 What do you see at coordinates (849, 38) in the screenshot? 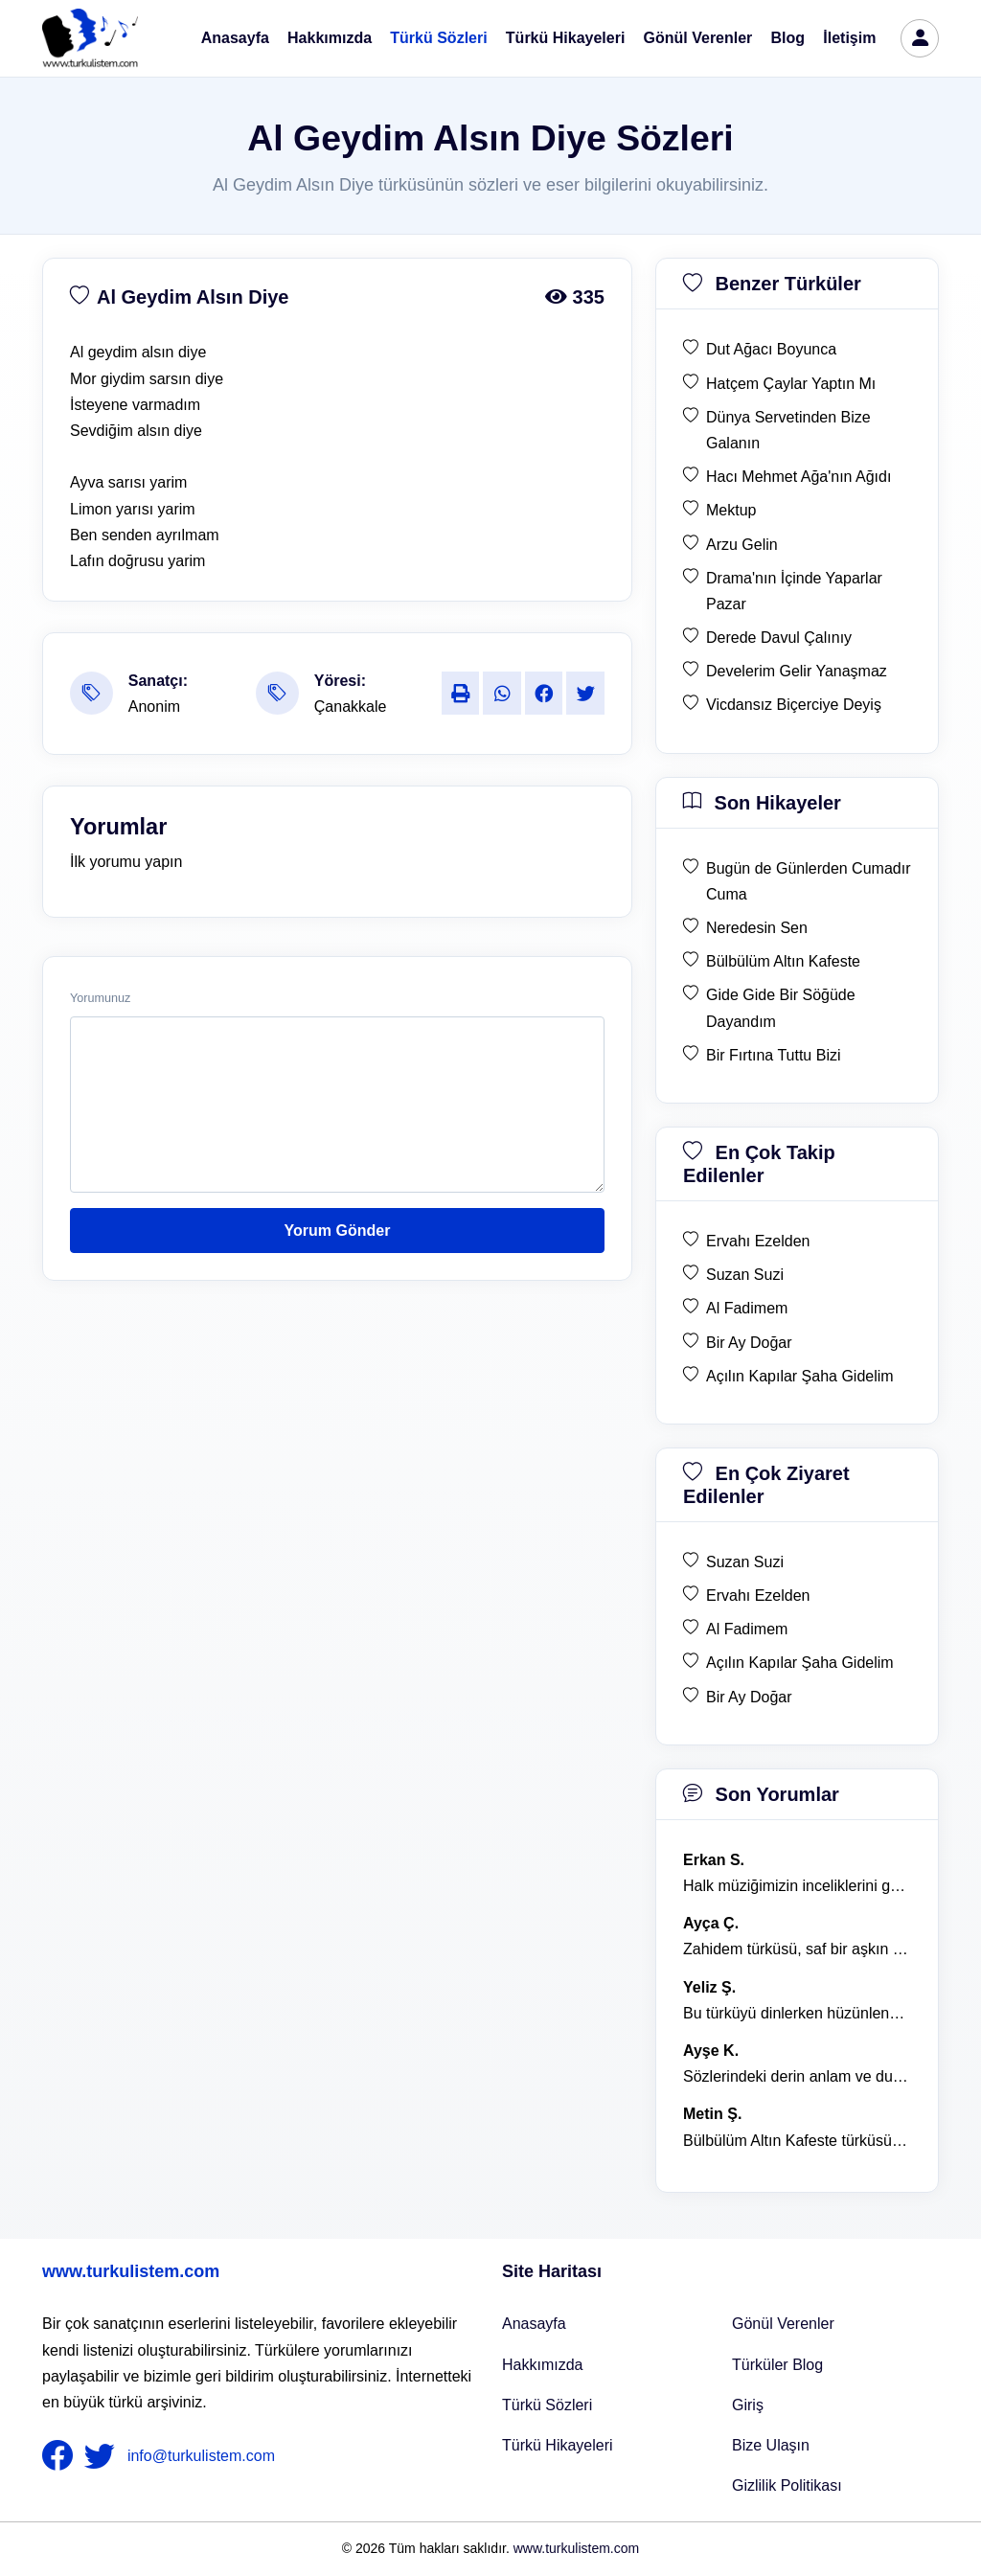
I see `İletişim` at bounding box center [849, 38].